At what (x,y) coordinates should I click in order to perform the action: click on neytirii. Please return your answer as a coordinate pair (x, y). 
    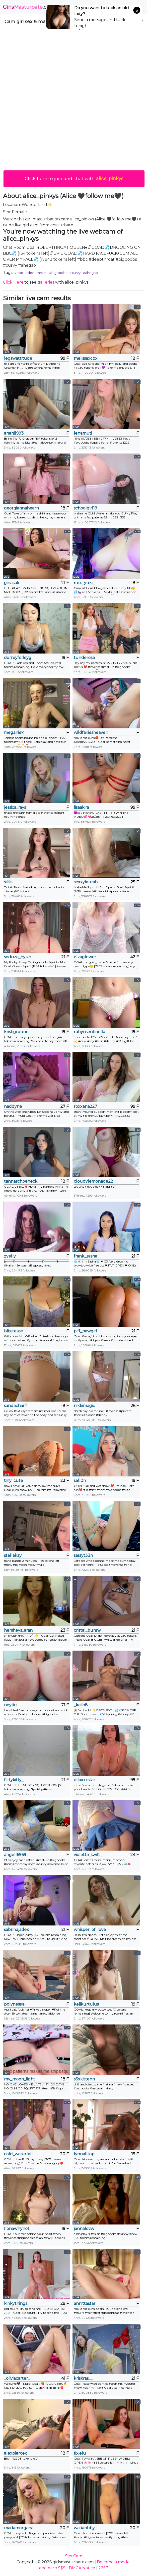
    Looking at the image, I should click on (10, 1705).